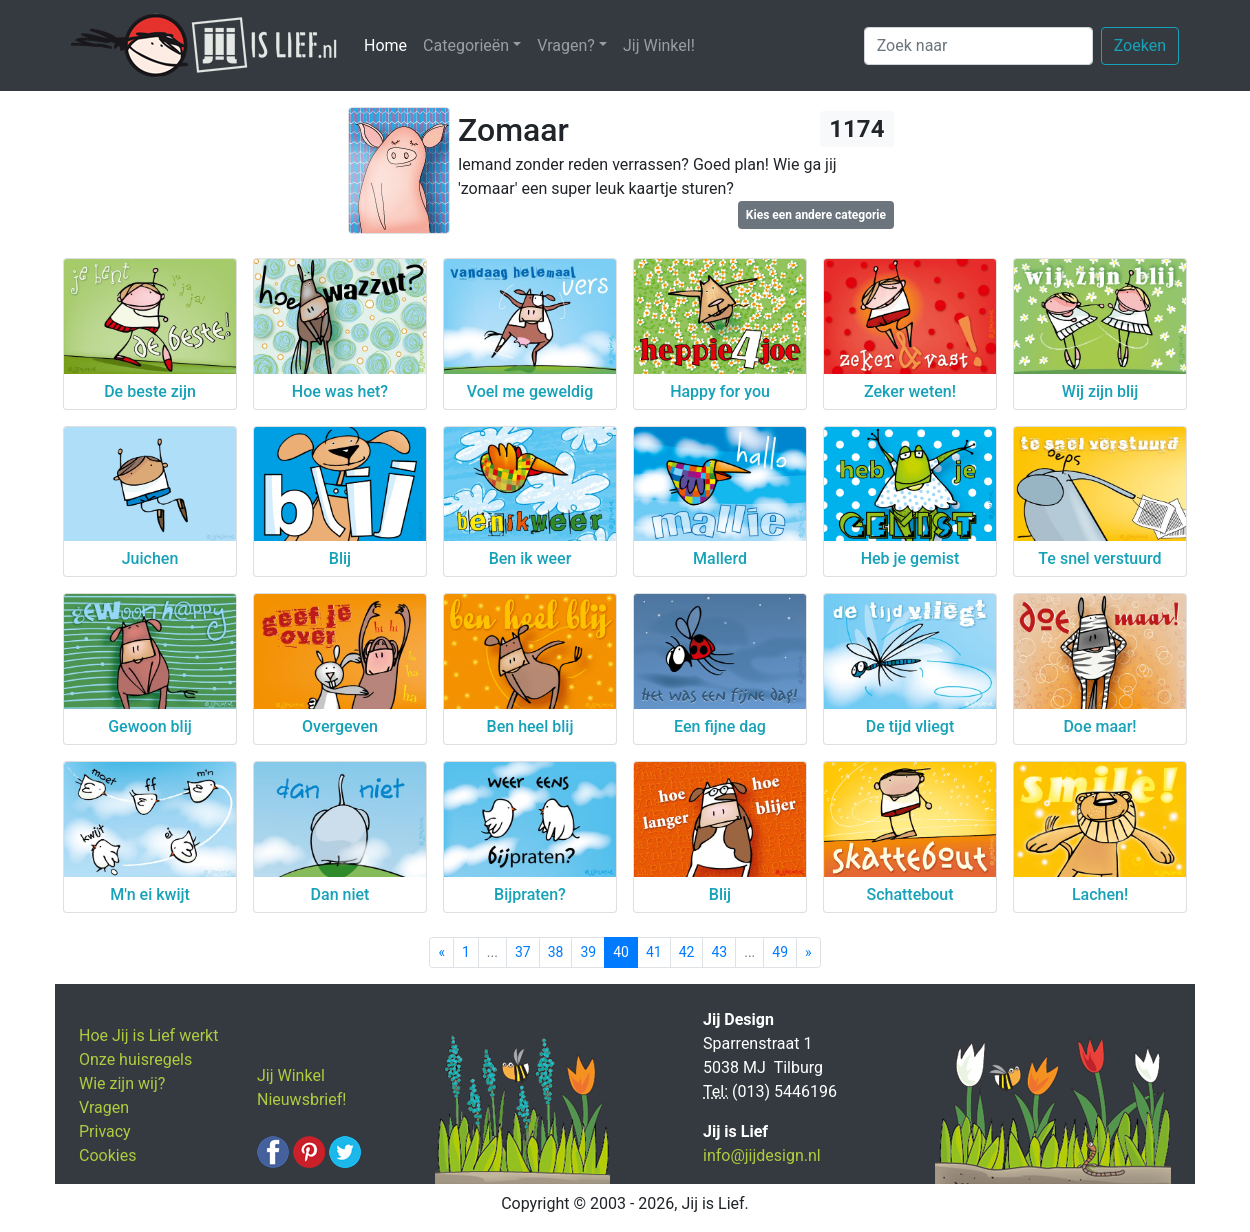  Describe the element at coordinates (301, 1099) in the screenshot. I see `Nieuwsbrief!` at that location.